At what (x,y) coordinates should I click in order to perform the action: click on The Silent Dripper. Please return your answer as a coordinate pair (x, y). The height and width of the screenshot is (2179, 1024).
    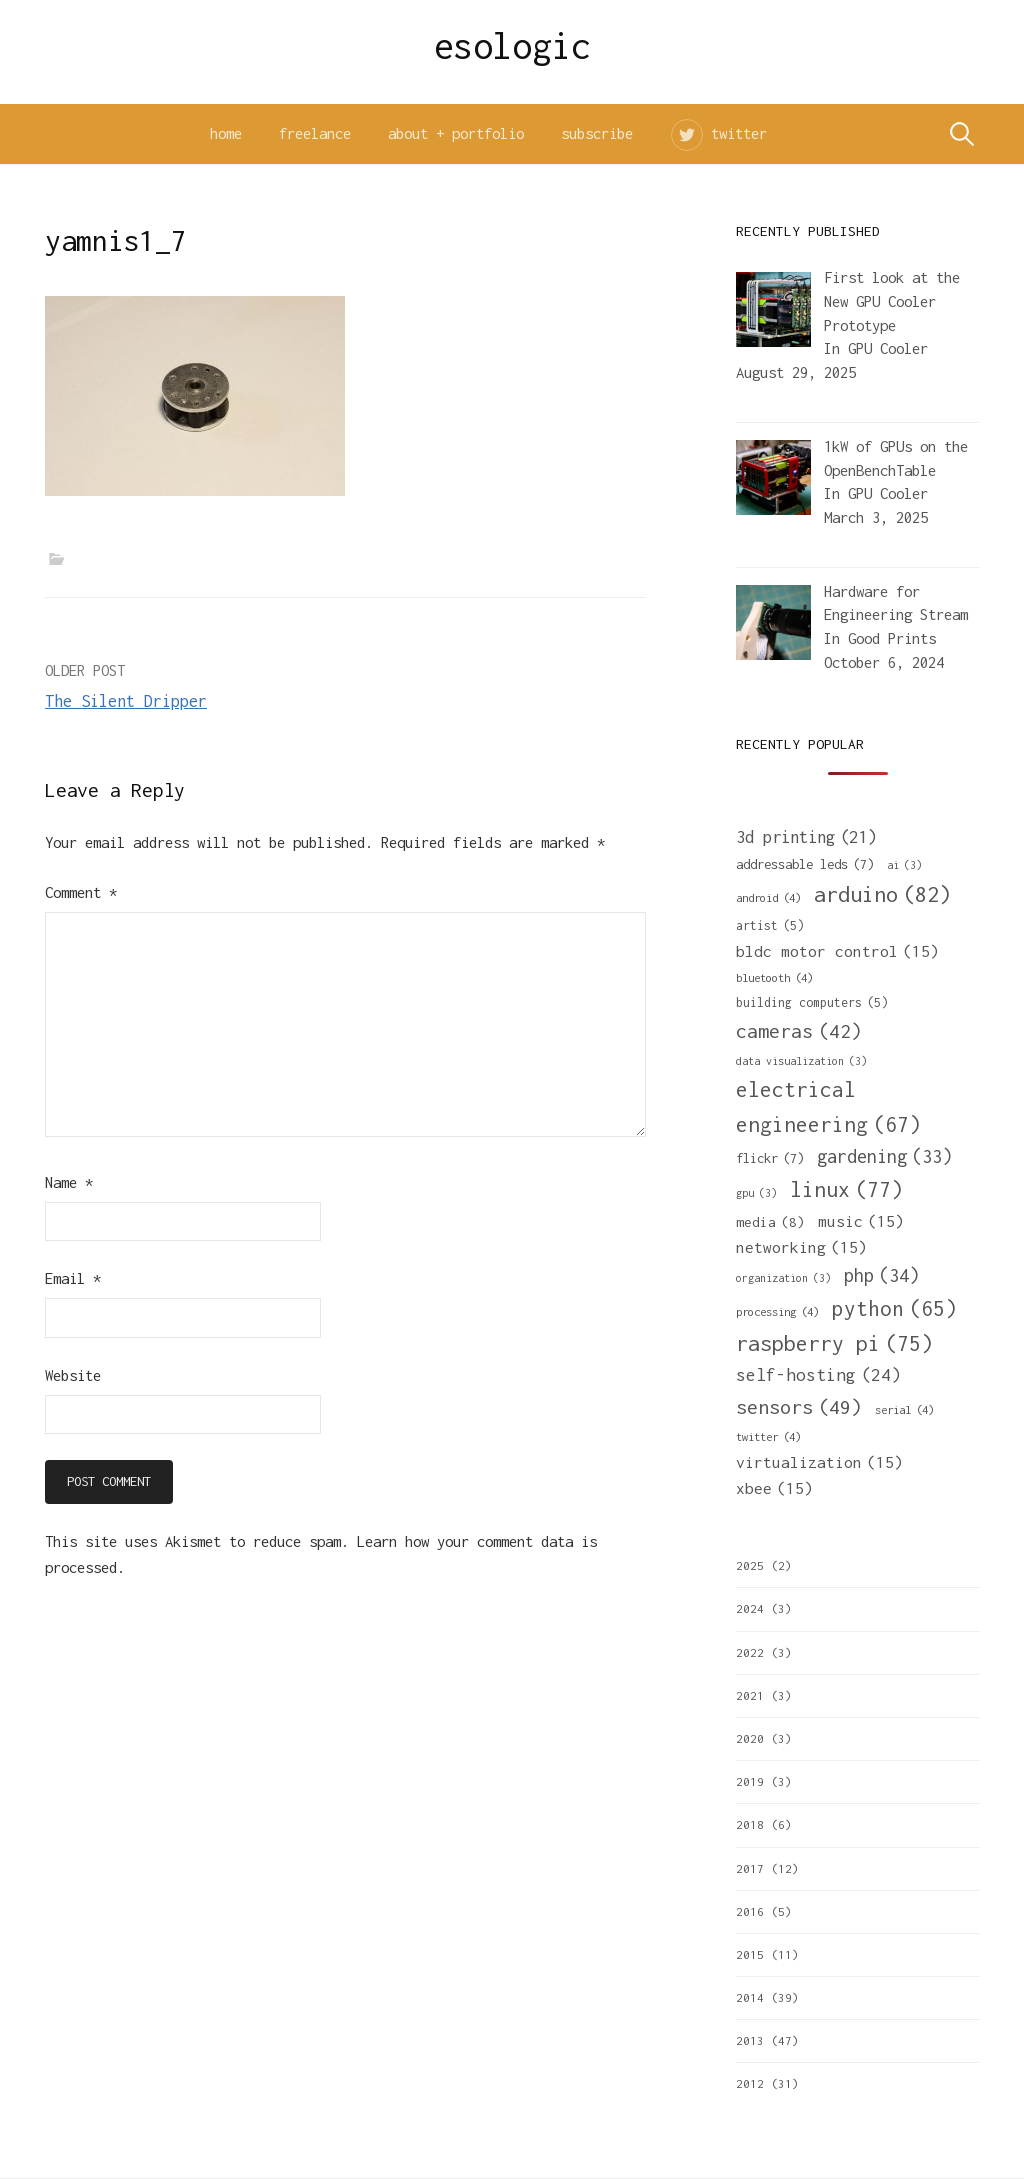
    Looking at the image, I should click on (126, 701).